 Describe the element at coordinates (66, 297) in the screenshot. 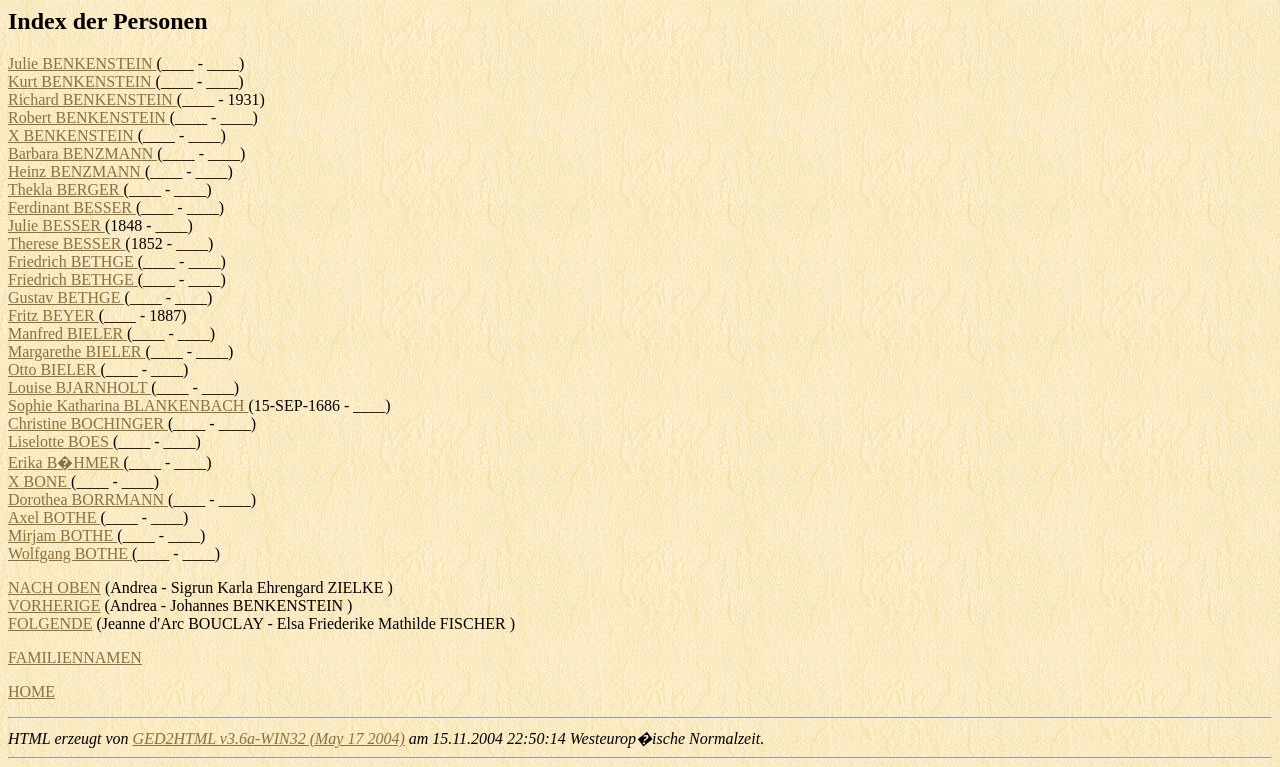

I see `Gustav BETHGE` at that location.